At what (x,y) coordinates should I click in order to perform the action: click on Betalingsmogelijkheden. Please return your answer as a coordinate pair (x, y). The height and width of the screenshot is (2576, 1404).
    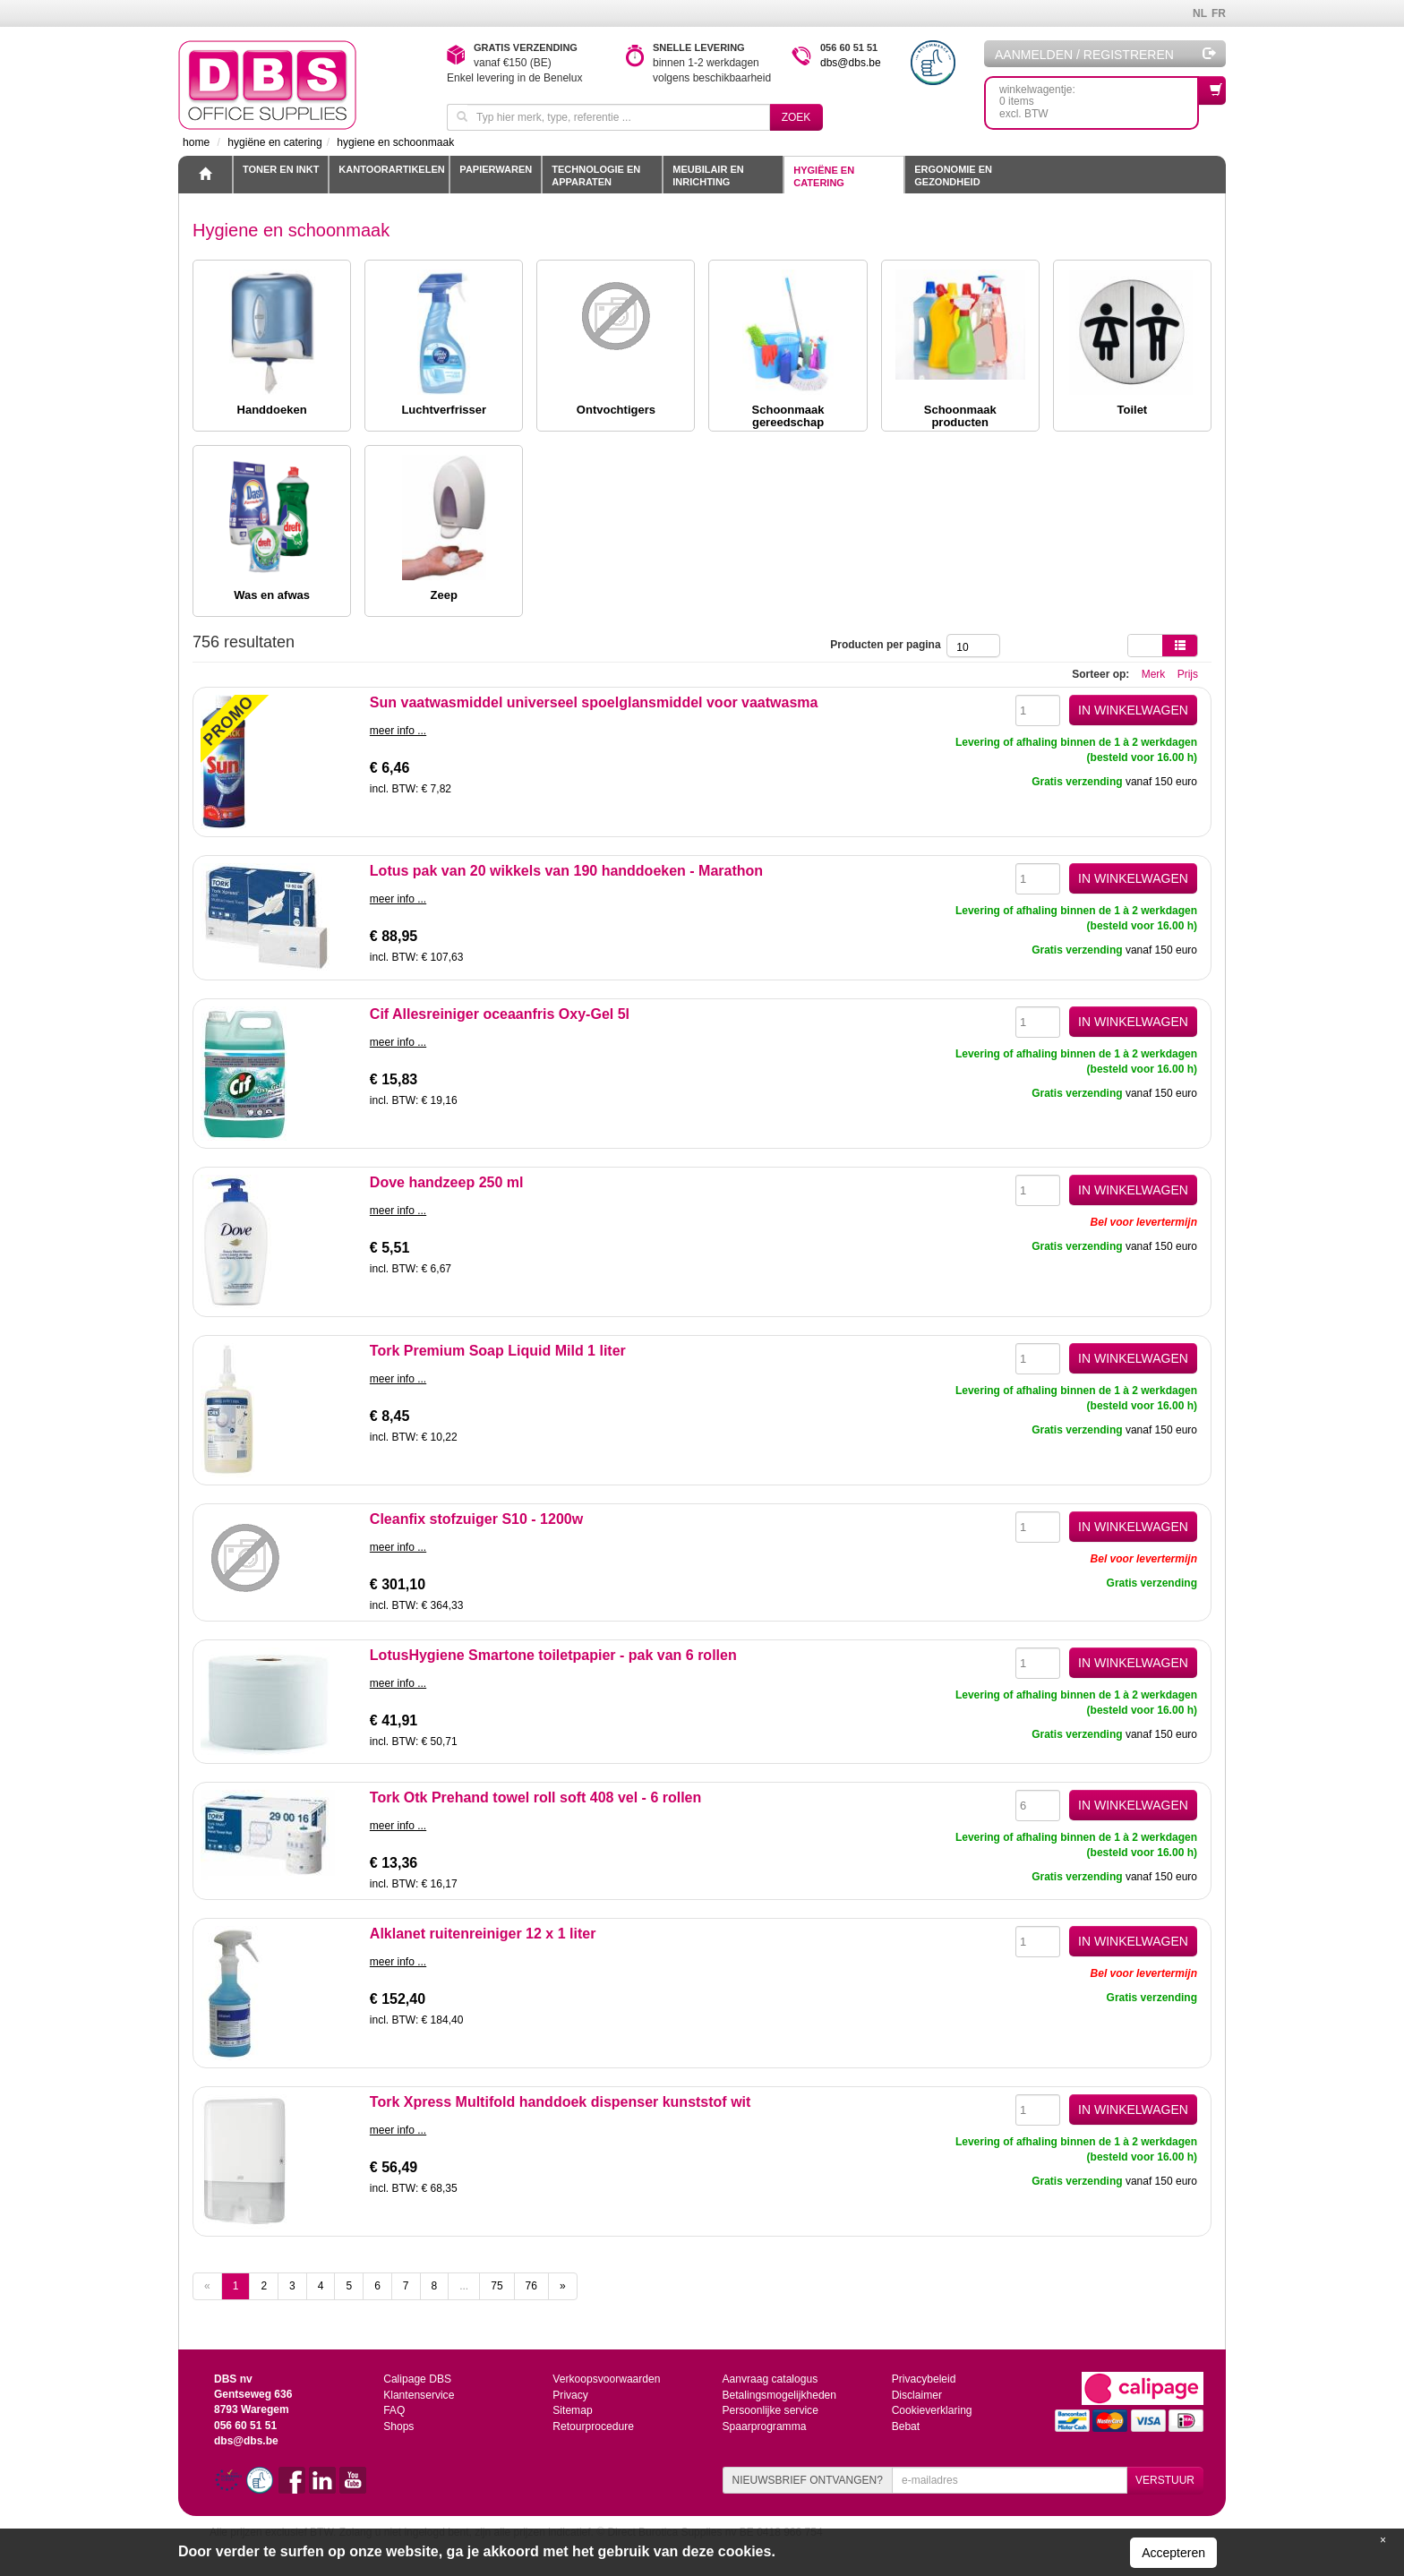
    Looking at the image, I should click on (778, 2394).